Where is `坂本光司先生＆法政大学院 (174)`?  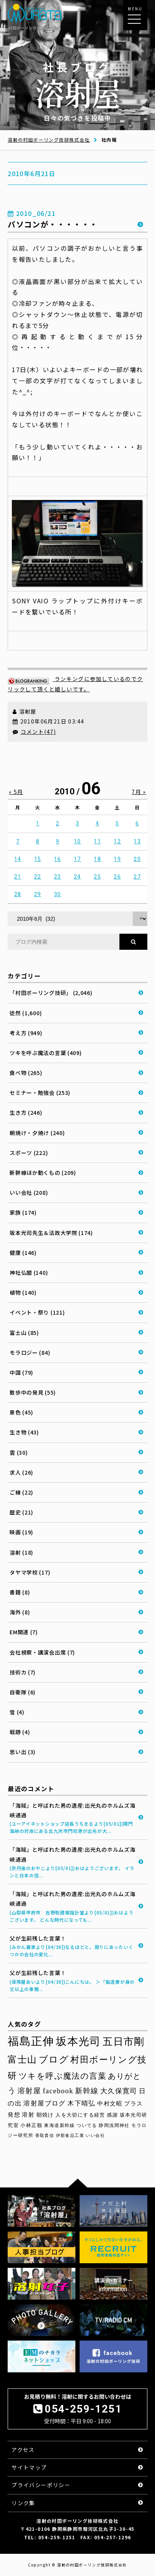 坂本光司先生＆法政大学院 (174) is located at coordinates (51, 1233).